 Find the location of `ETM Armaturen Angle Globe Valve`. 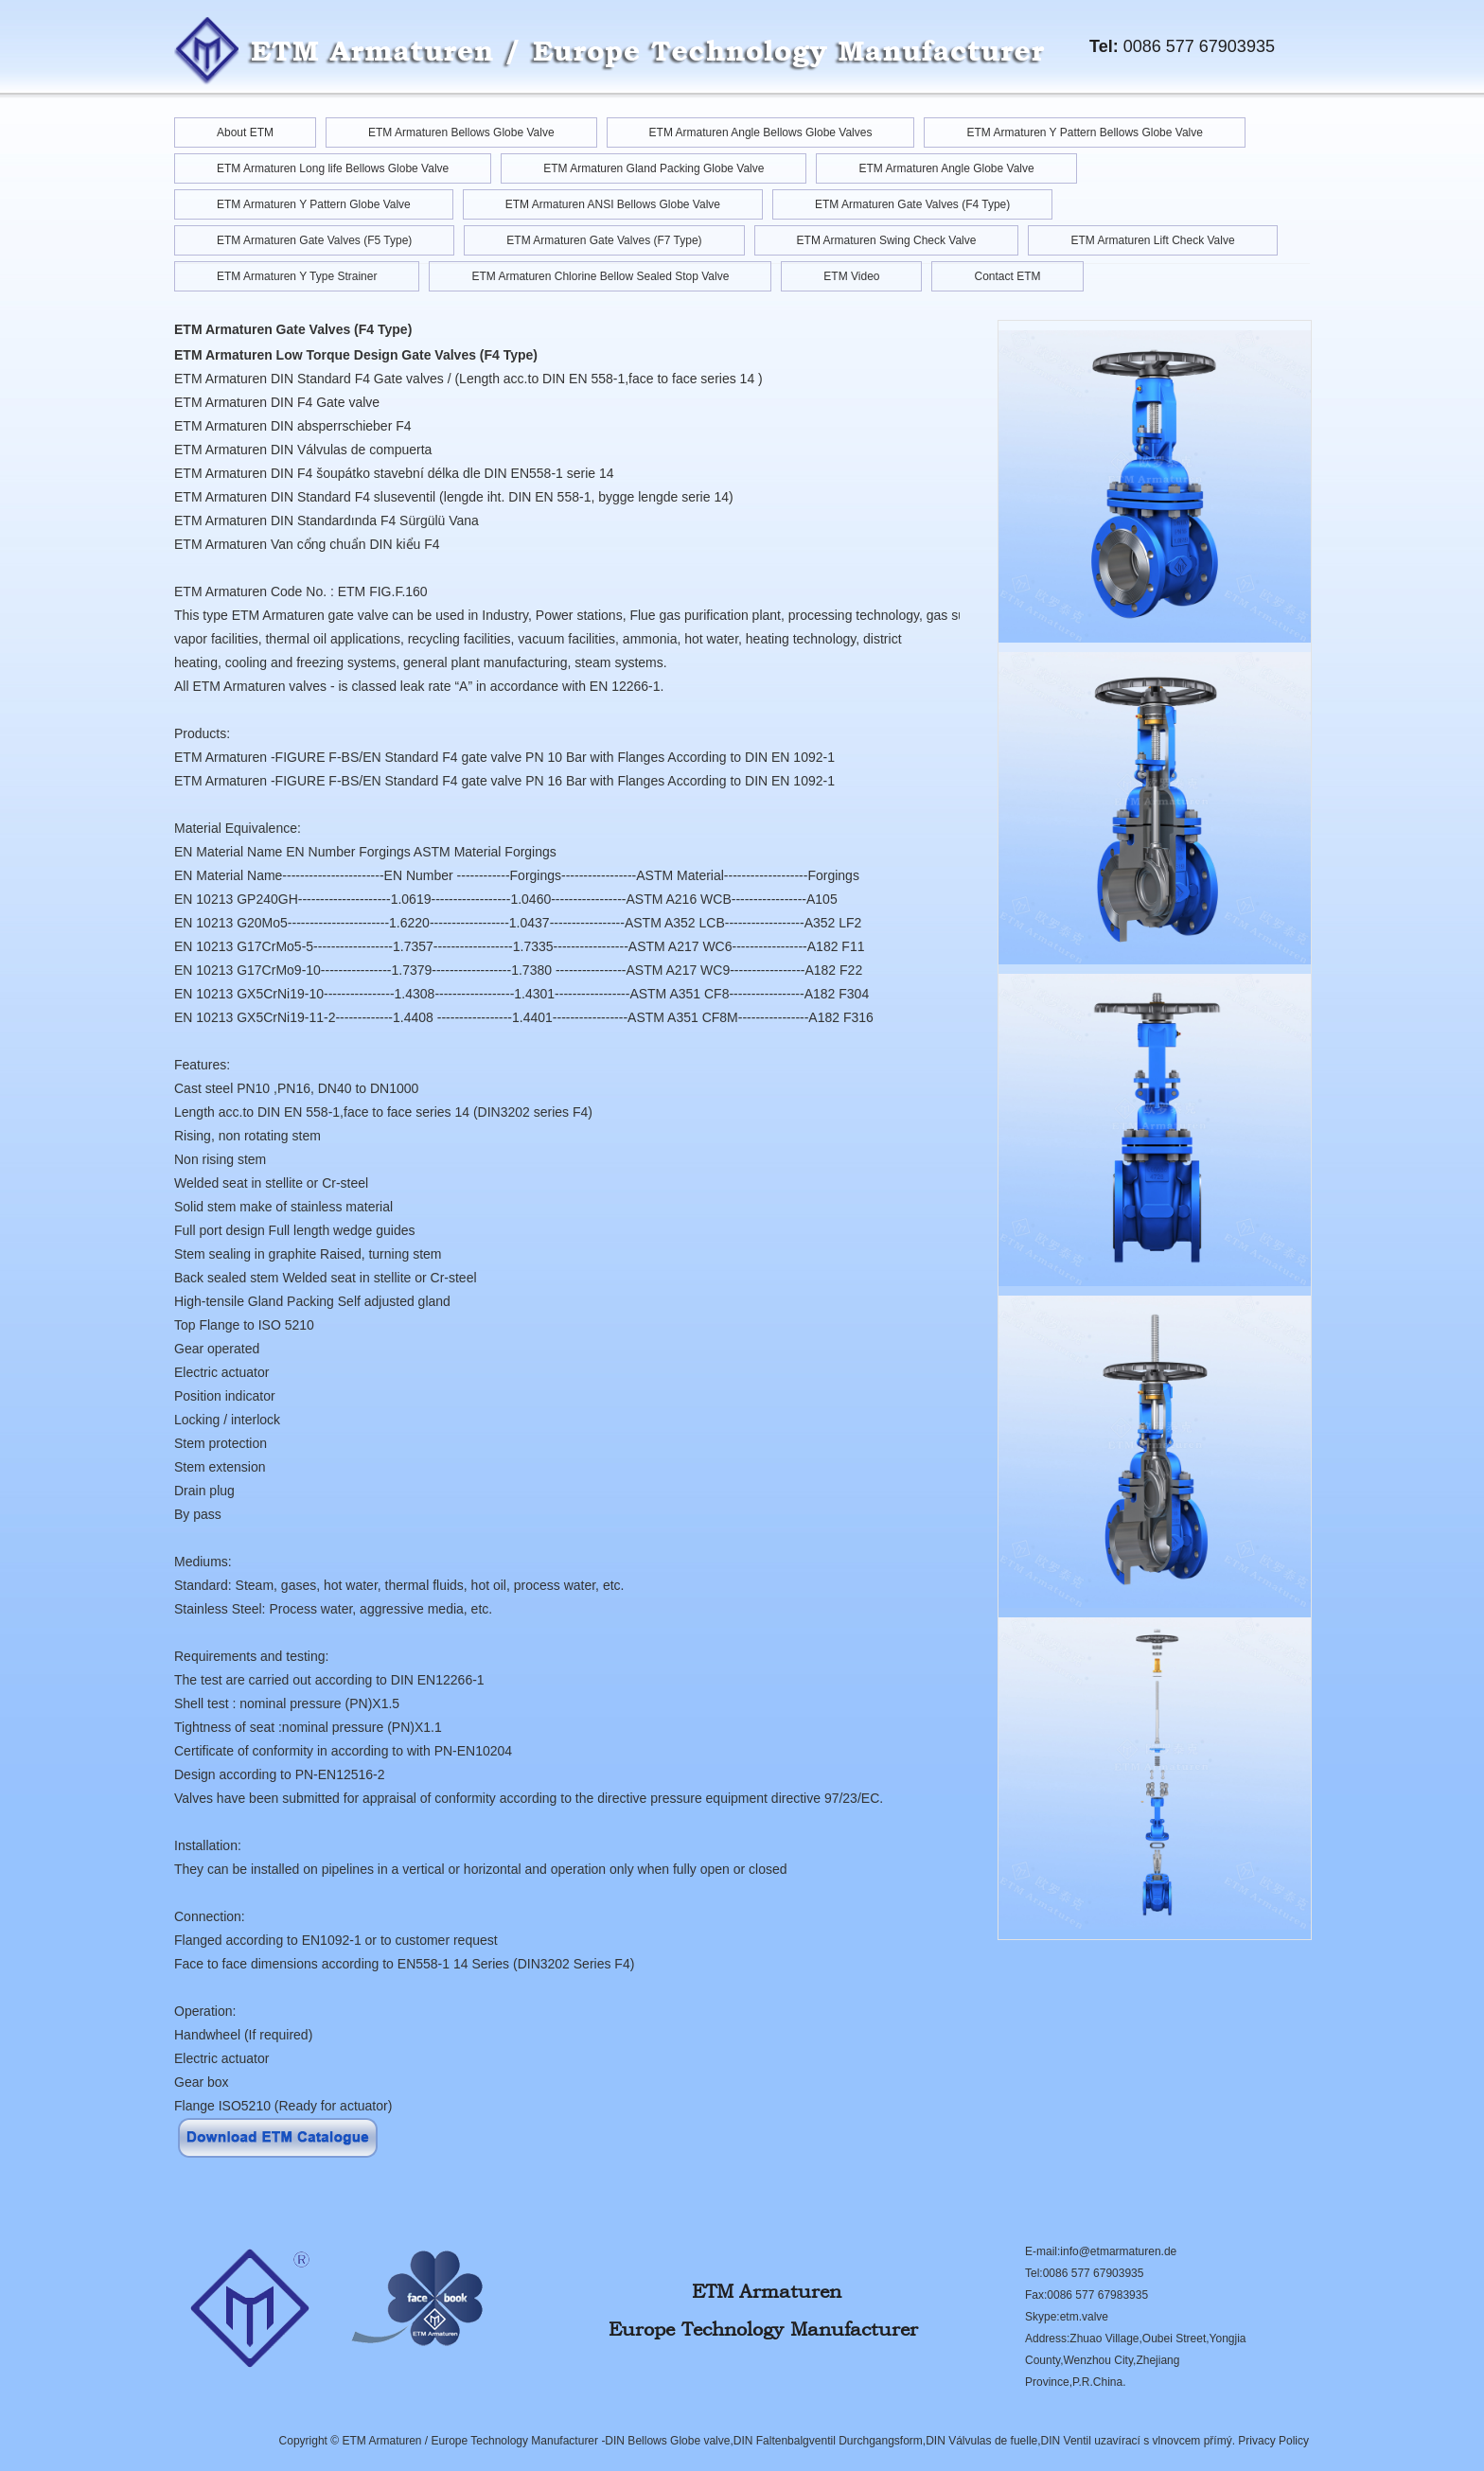

ETM Armaturen Angle Globe Valve is located at coordinates (946, 168).